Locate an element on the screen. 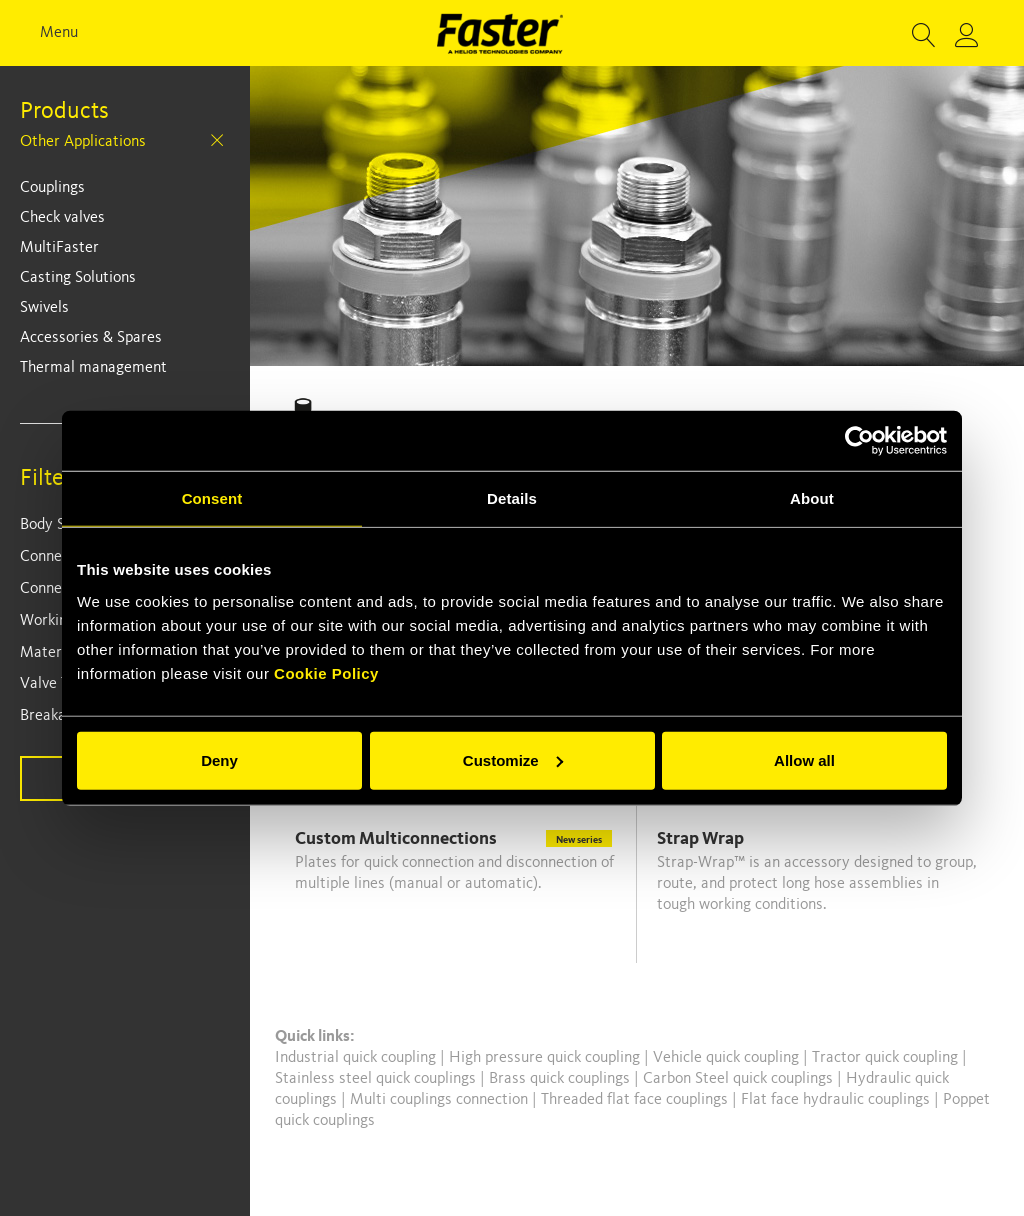 Image resolution: width=1024 pixels, height=1216 pixels. Vehicle quick coupling is located at coordinates (728, 1058).